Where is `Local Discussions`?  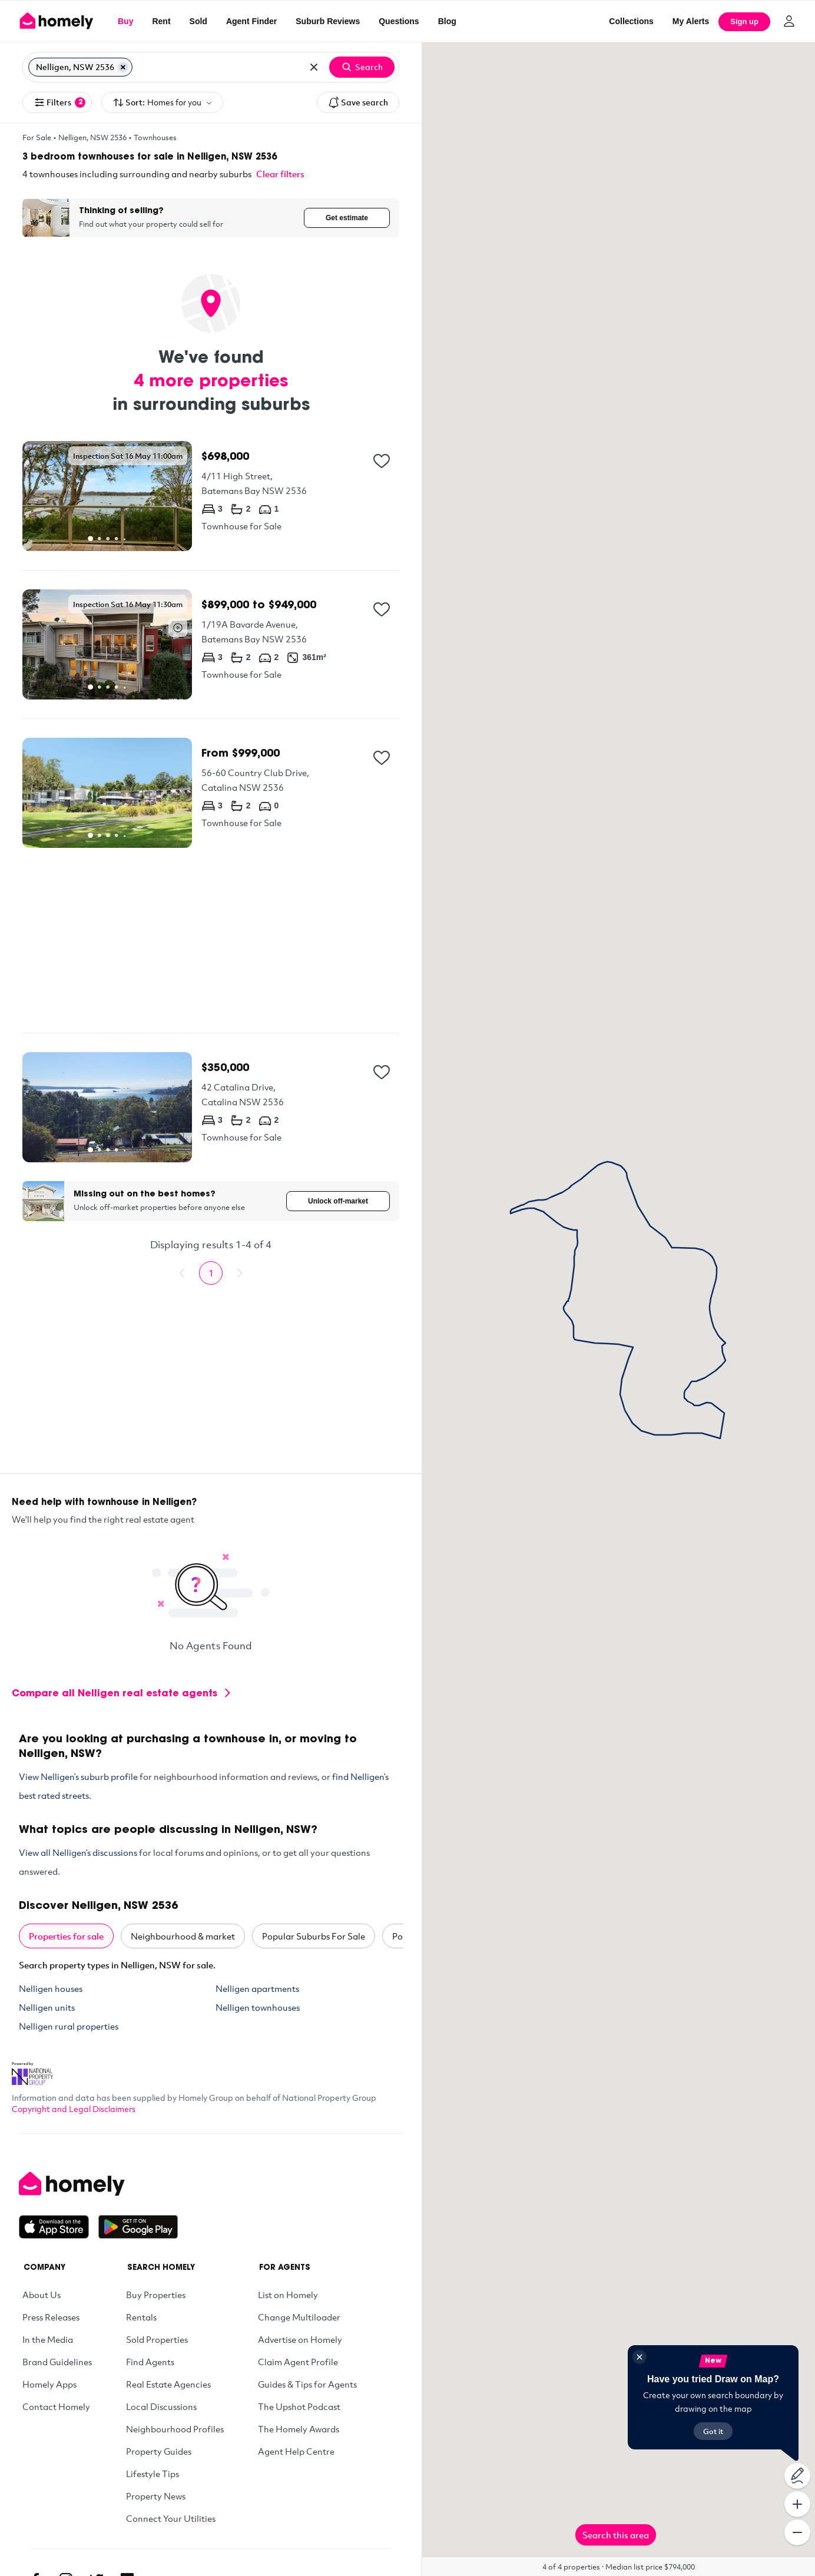 Local Discussions is located at coordinates (161, 2406).